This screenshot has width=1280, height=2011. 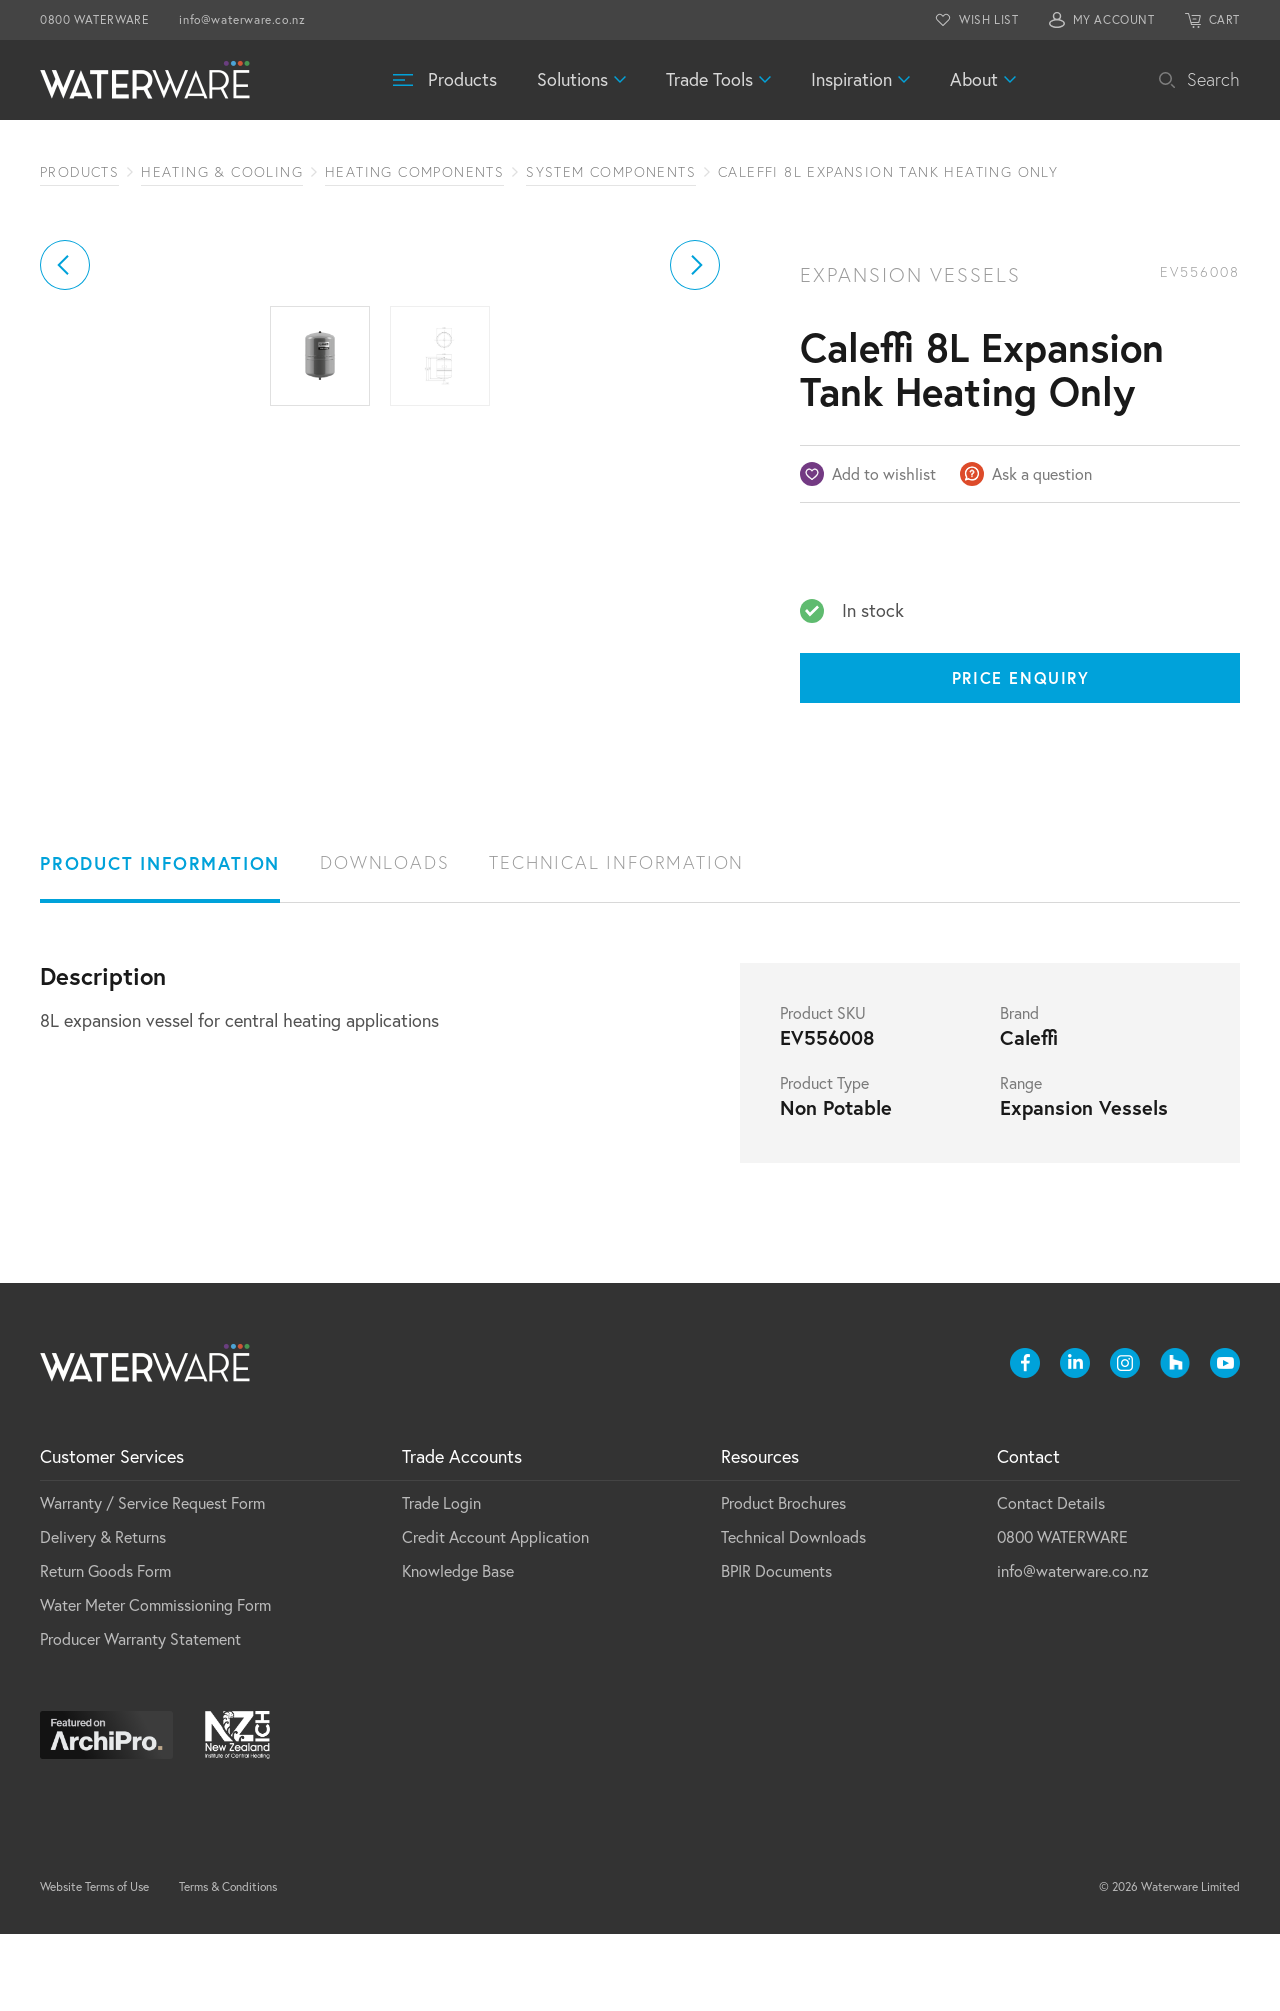 I want to click on Product Type, so click(x=824, y=1160).